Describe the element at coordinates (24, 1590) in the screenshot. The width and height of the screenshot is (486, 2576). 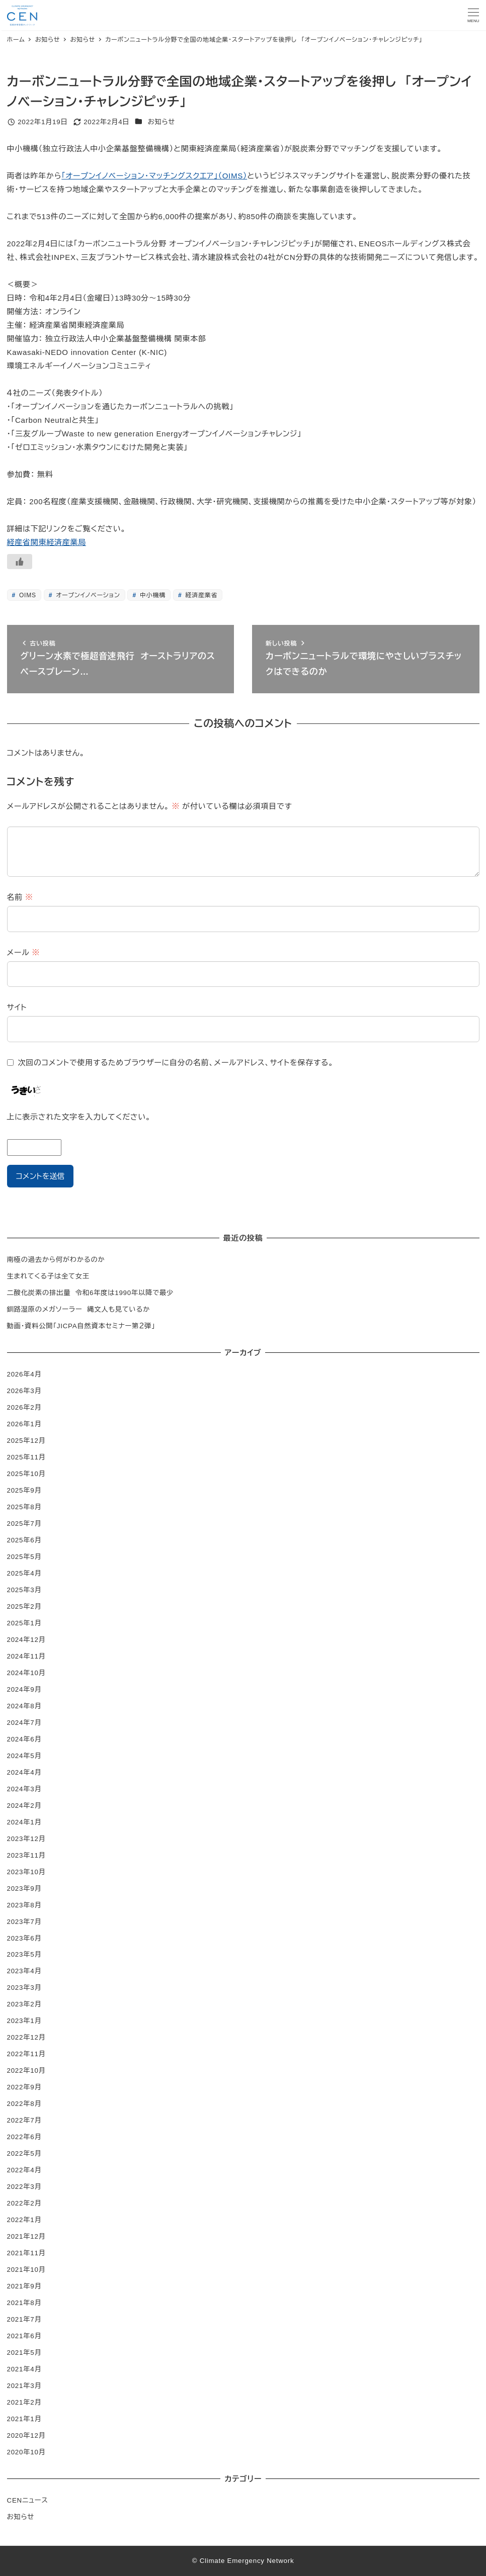
I see `2025年3月` at that location.